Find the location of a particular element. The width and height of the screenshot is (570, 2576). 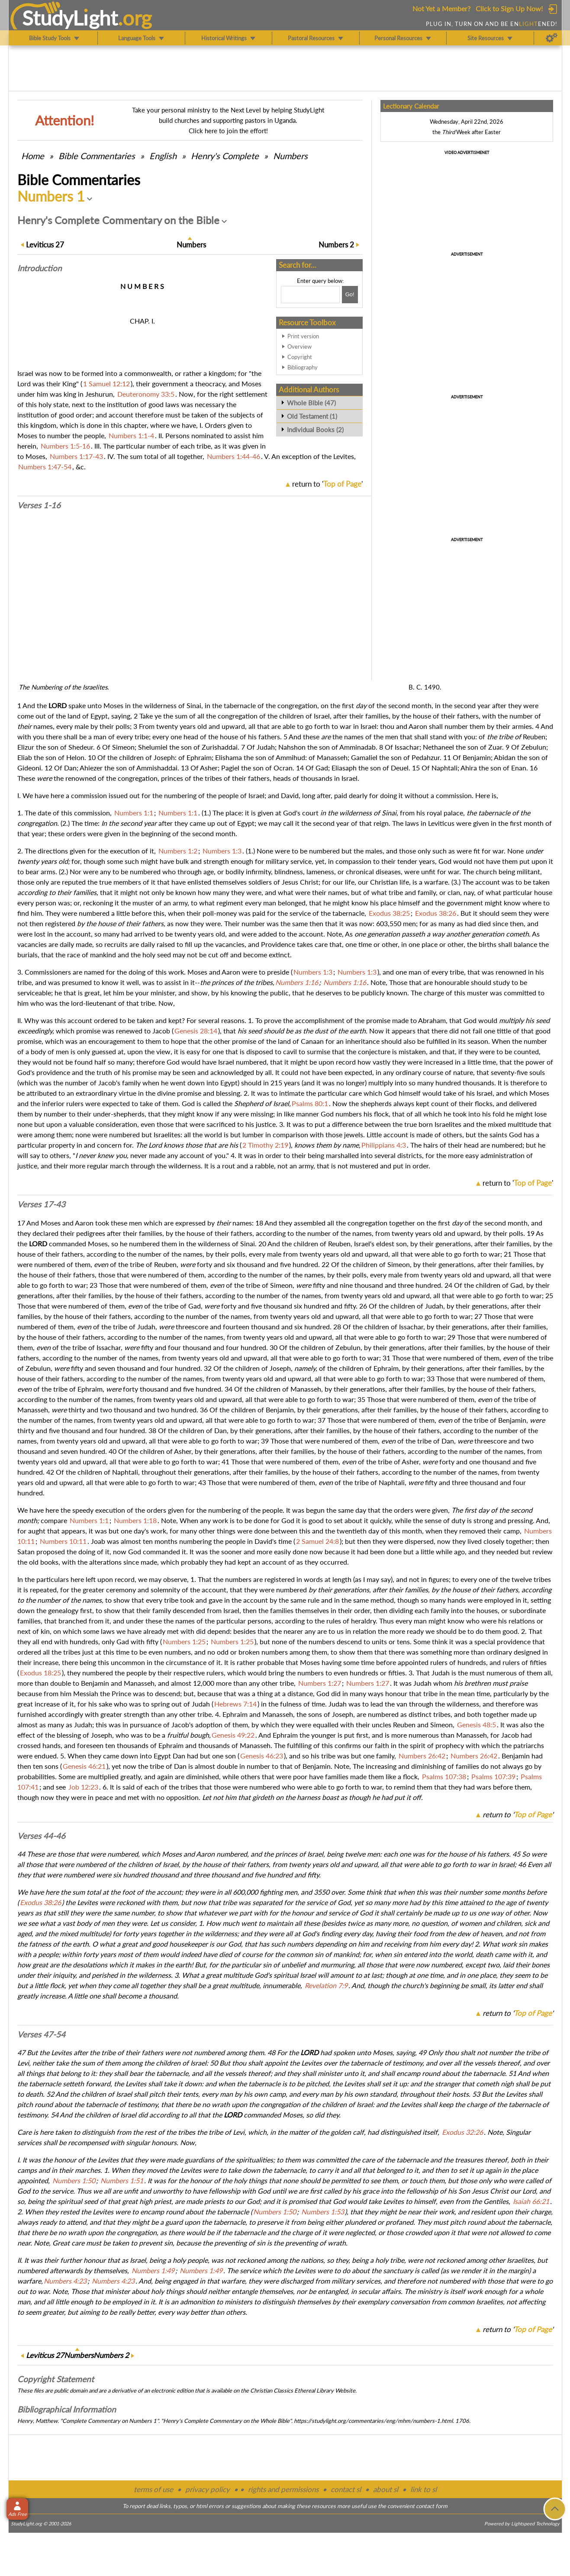

Numbers is located at coordinates (290, 156).